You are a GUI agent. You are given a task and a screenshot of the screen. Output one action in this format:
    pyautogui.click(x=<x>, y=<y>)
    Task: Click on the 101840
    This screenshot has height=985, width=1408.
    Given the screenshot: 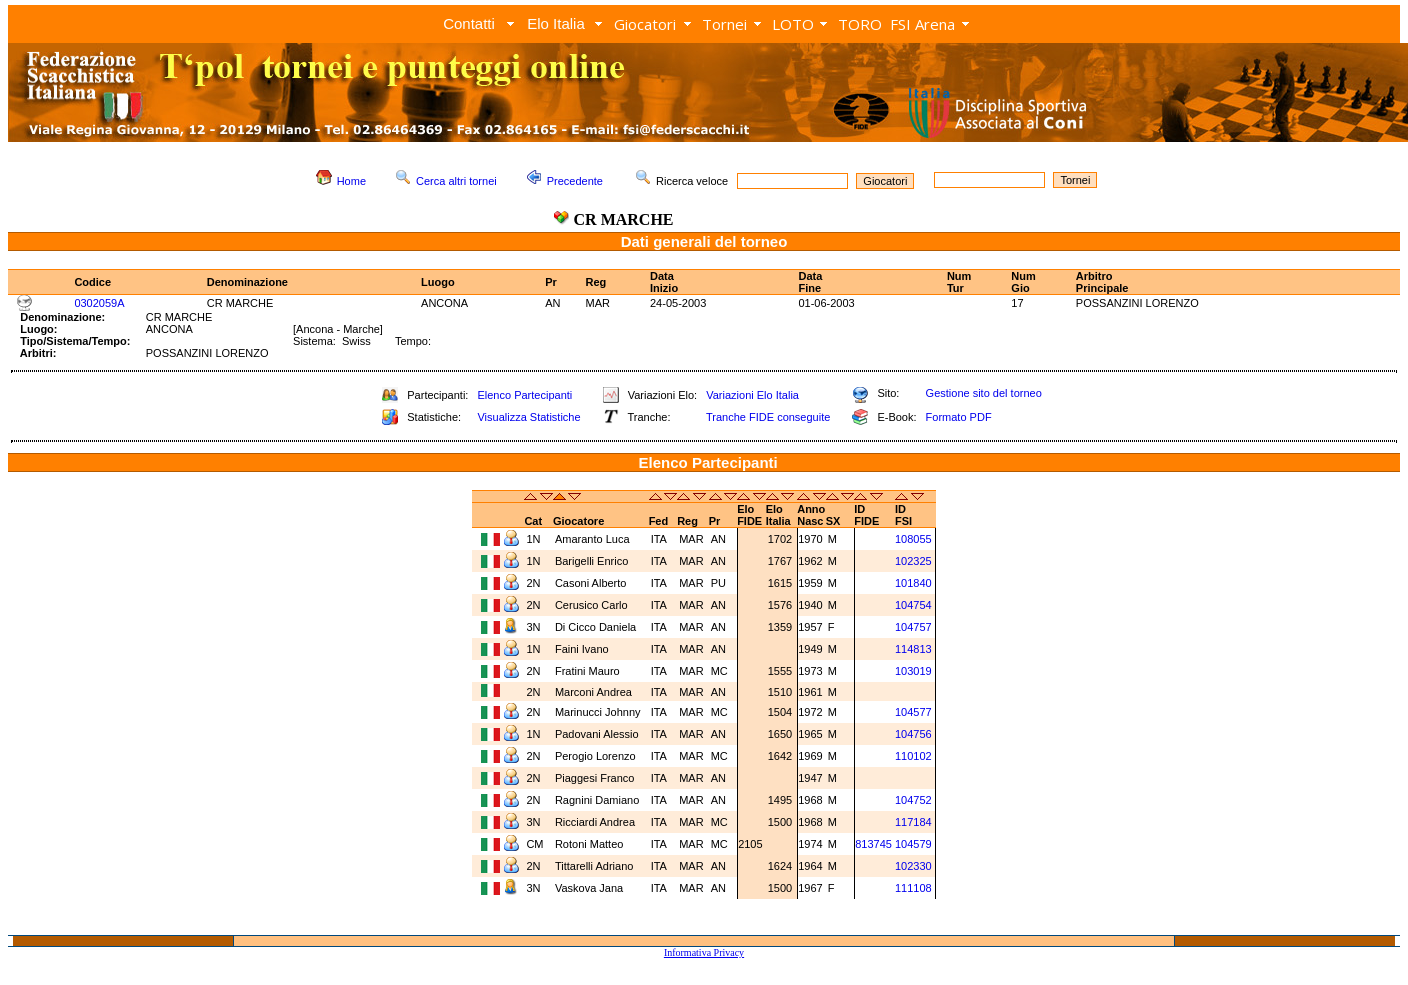 What is the action you would take?
    pyautogui.click(x=913, y=583)
    